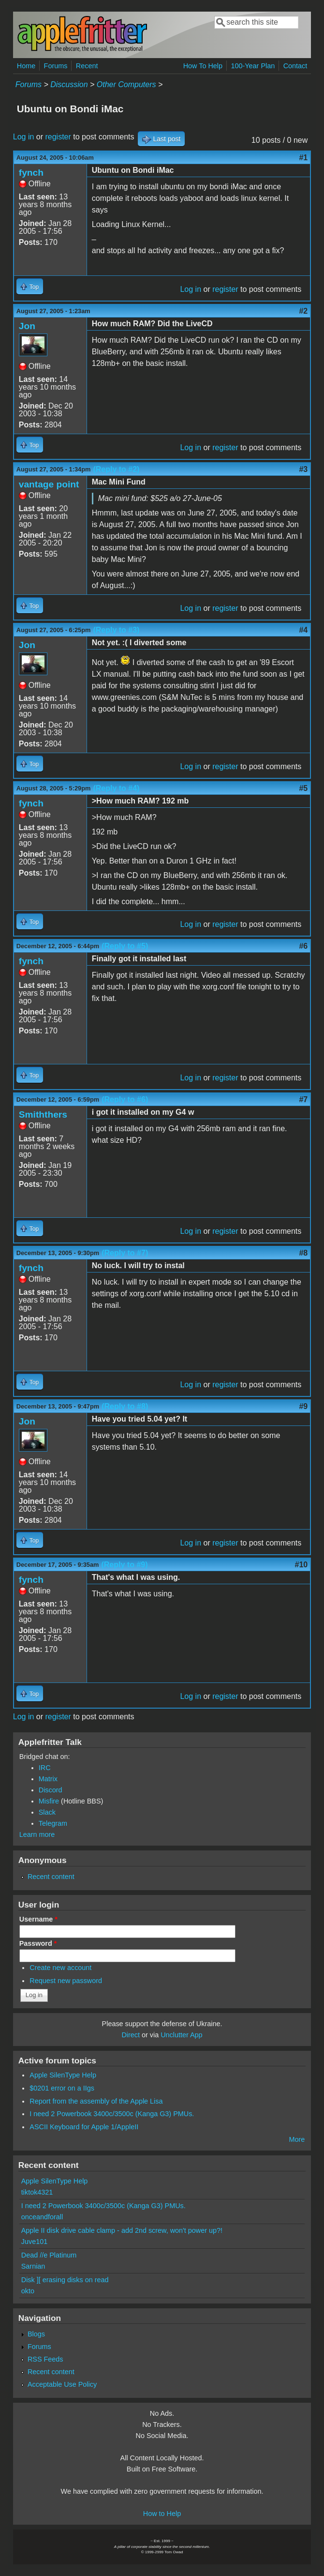 The height and width of the screenshot is (2576, 324). I want to click on I need 2 Powerbook 3400c/3500c (Kanga G3) PMUs., so click(111, 2114).